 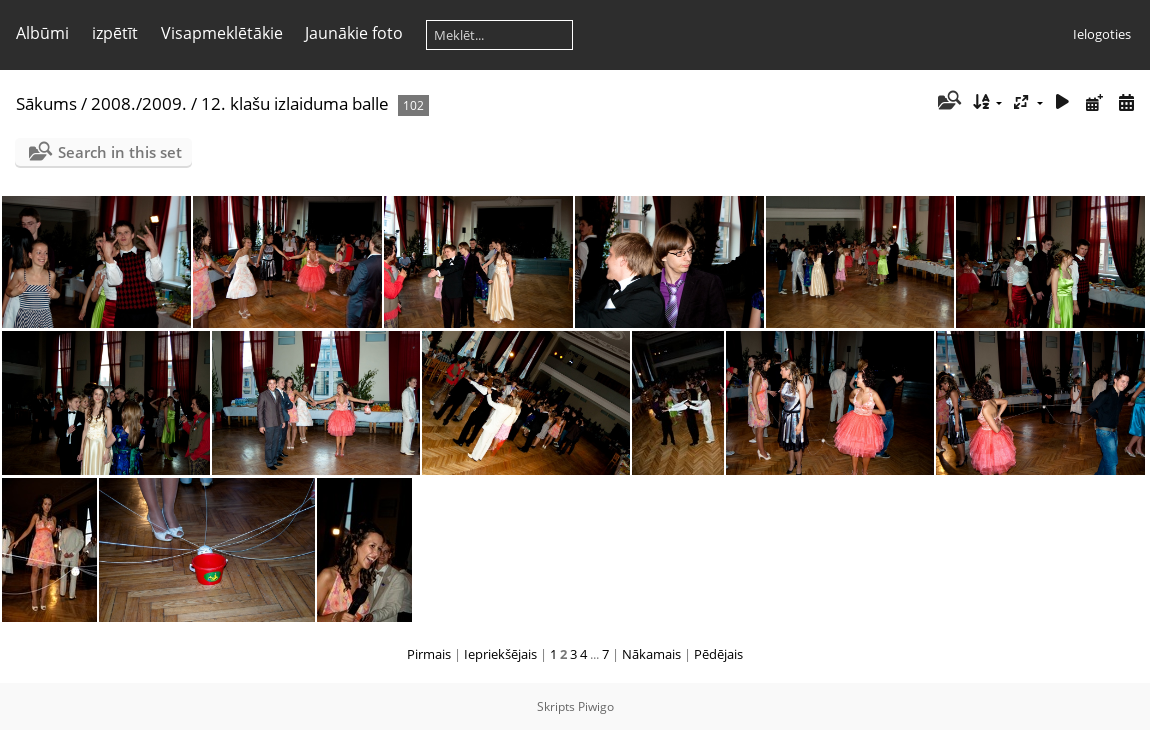 I want to click on Jaunākie foto, so click(x=354, y=33).